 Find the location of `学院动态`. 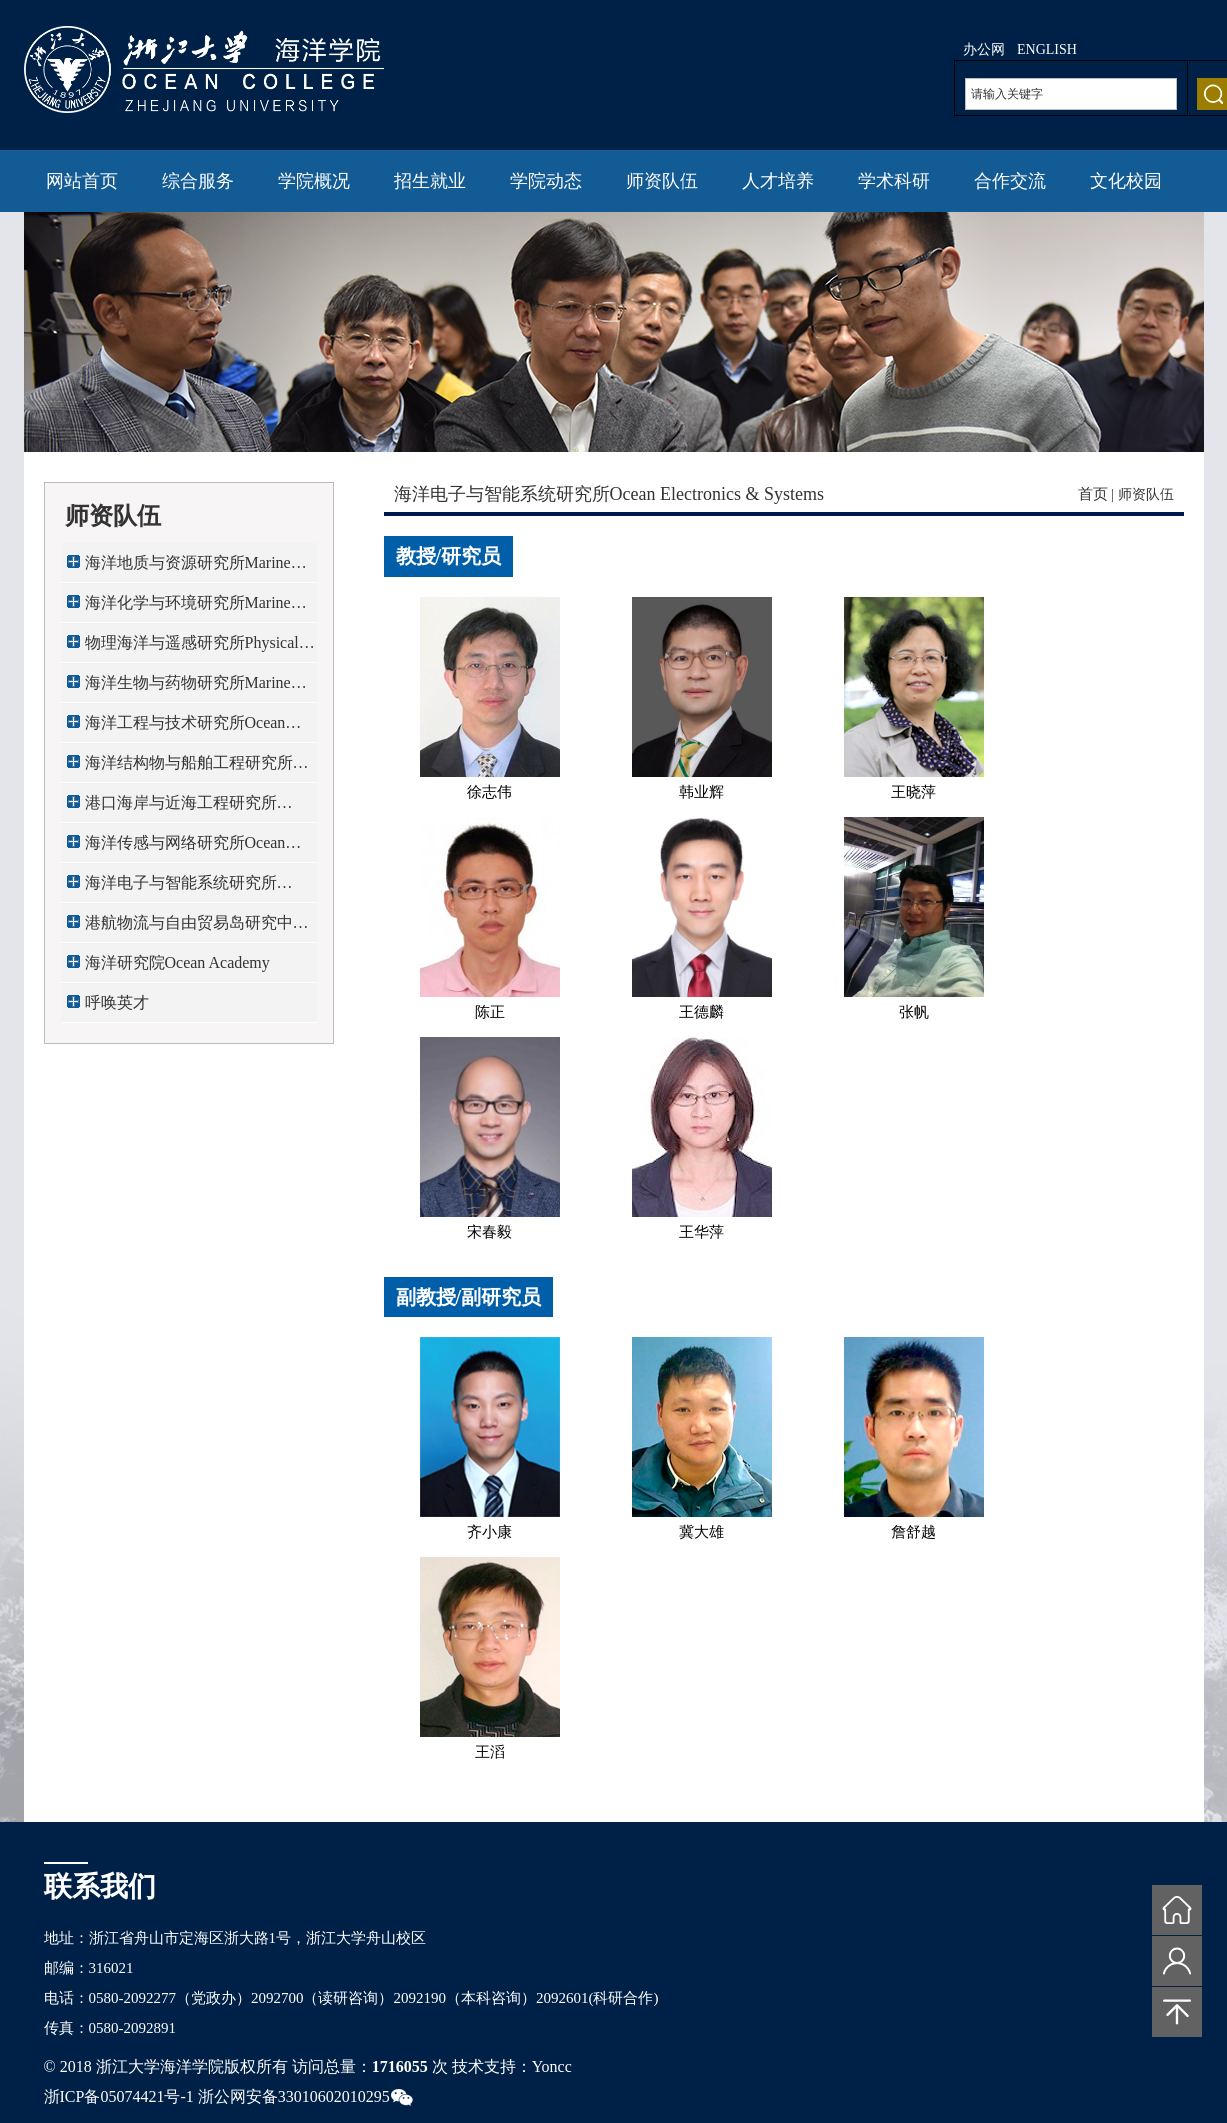

学院动态 is located at coordinates (546, 181).